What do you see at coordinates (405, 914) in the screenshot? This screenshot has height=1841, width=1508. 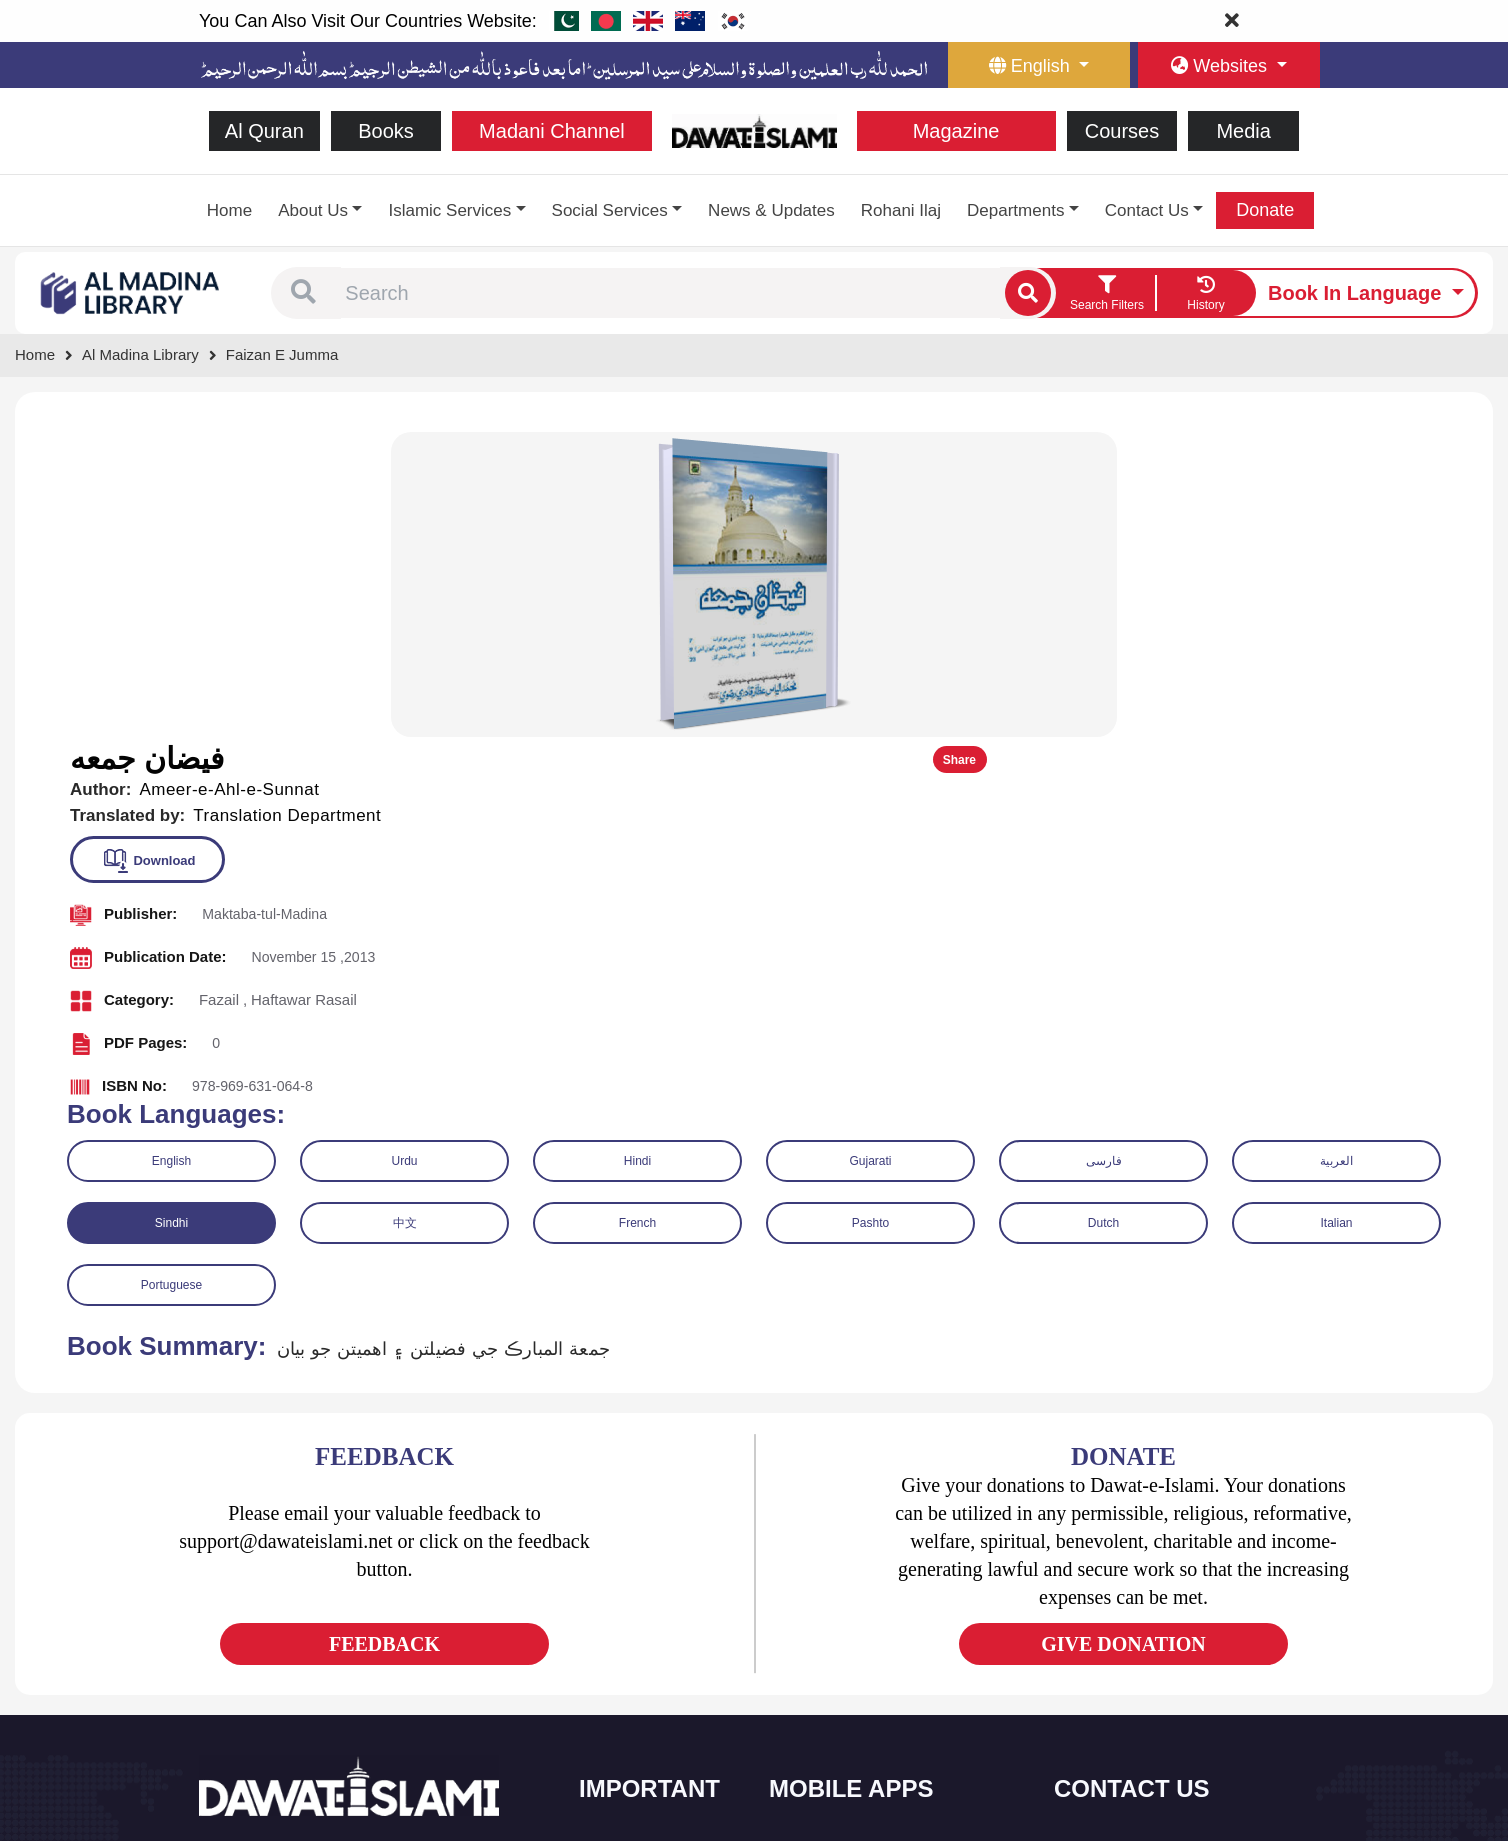 I see `中文` at bounding box center [405, 914].